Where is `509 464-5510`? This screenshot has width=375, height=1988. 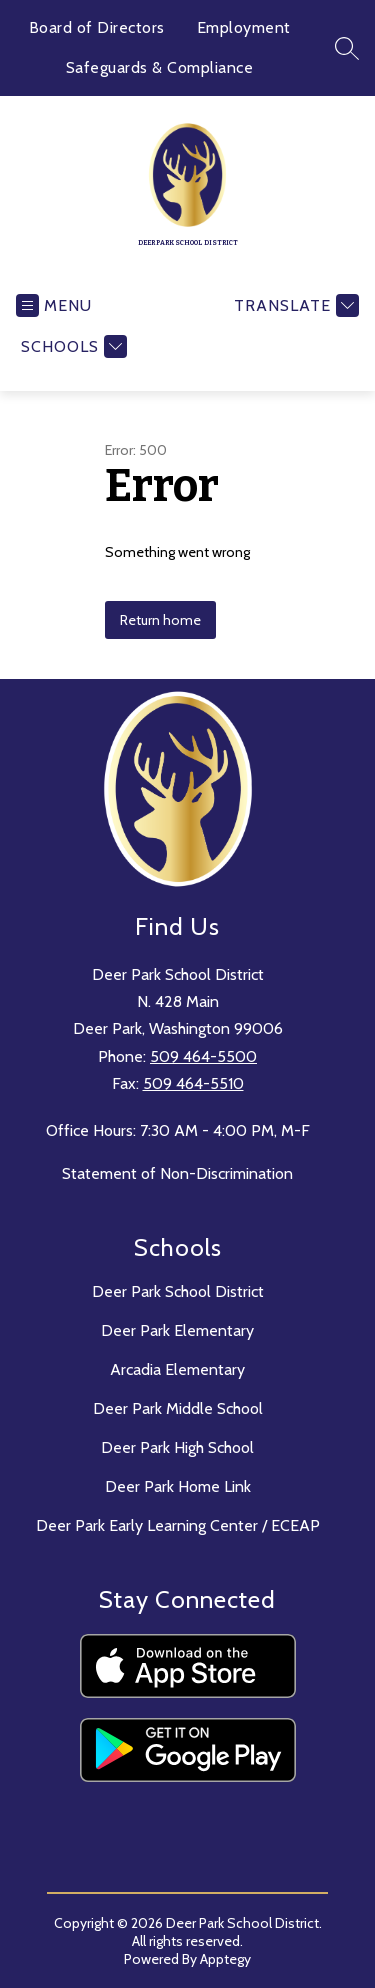
509 464-5510 is located at coordinates (193, 1083).